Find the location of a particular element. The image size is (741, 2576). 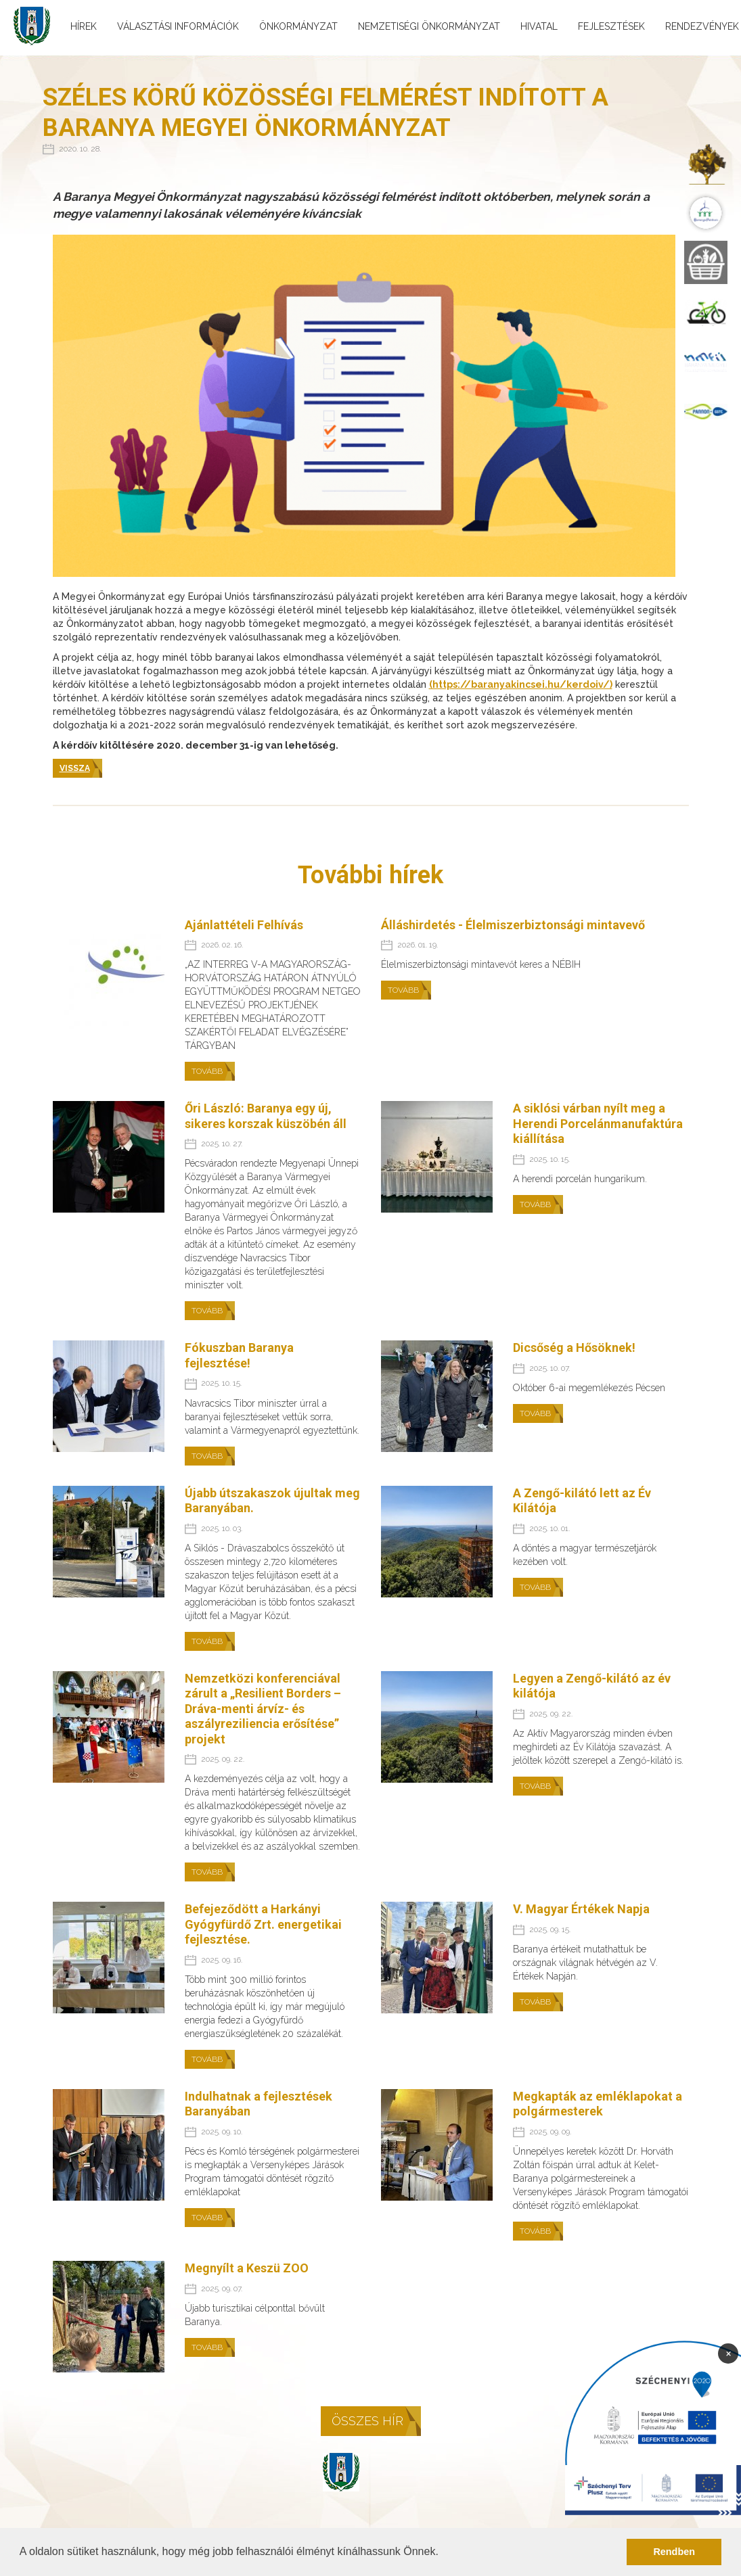

Álláshirdetés - Élelmiszerbiztonsági mintavevő is located at coordinates (513, 925).